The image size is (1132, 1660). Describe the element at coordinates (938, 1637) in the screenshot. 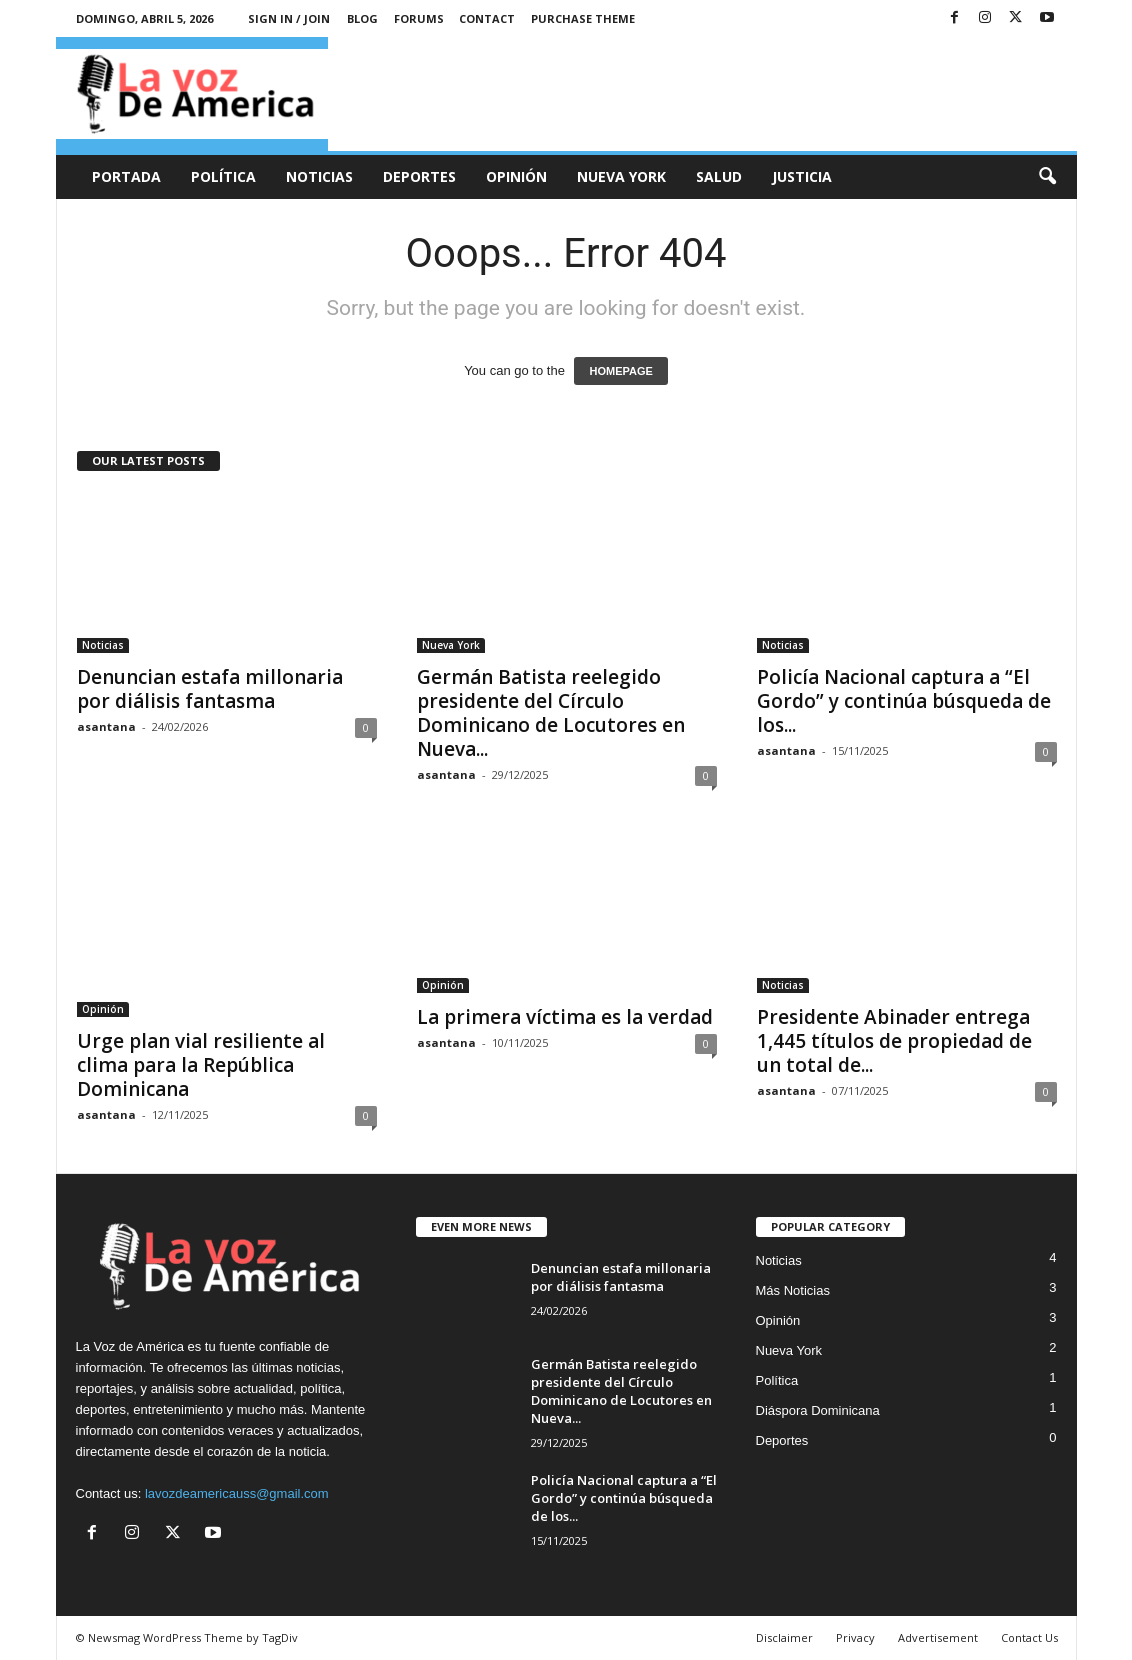

I see `Advertisement` at that location.